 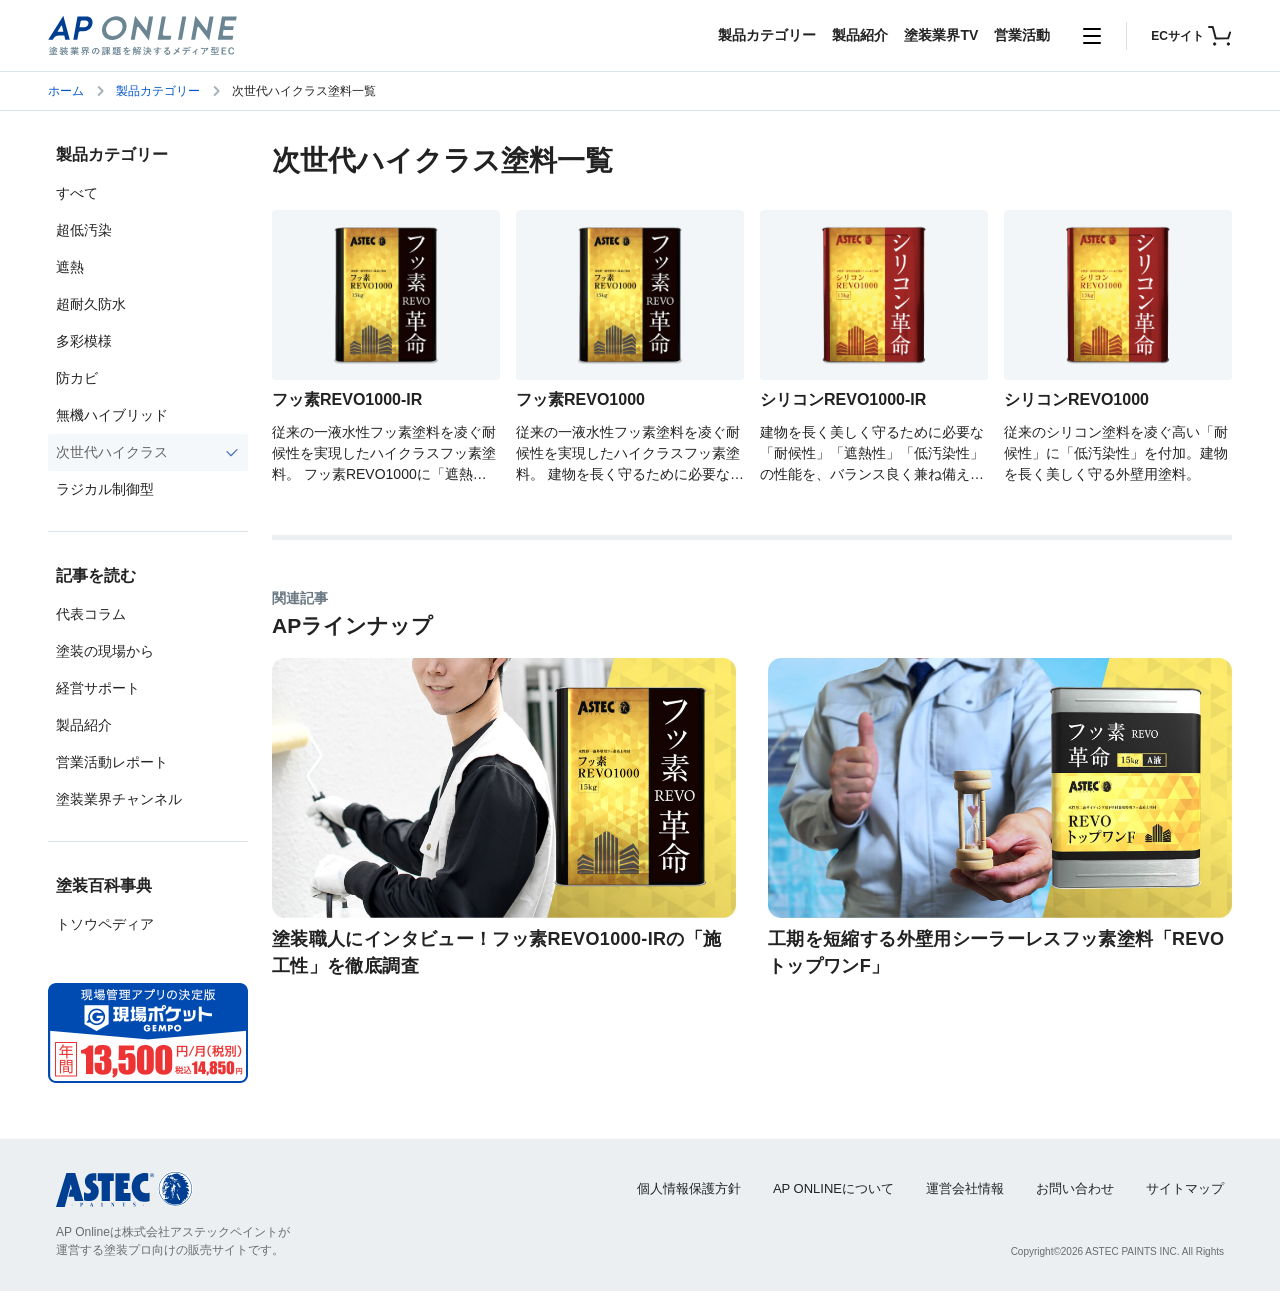 I want to click on 多彩模様, so click(x=84, y=341).